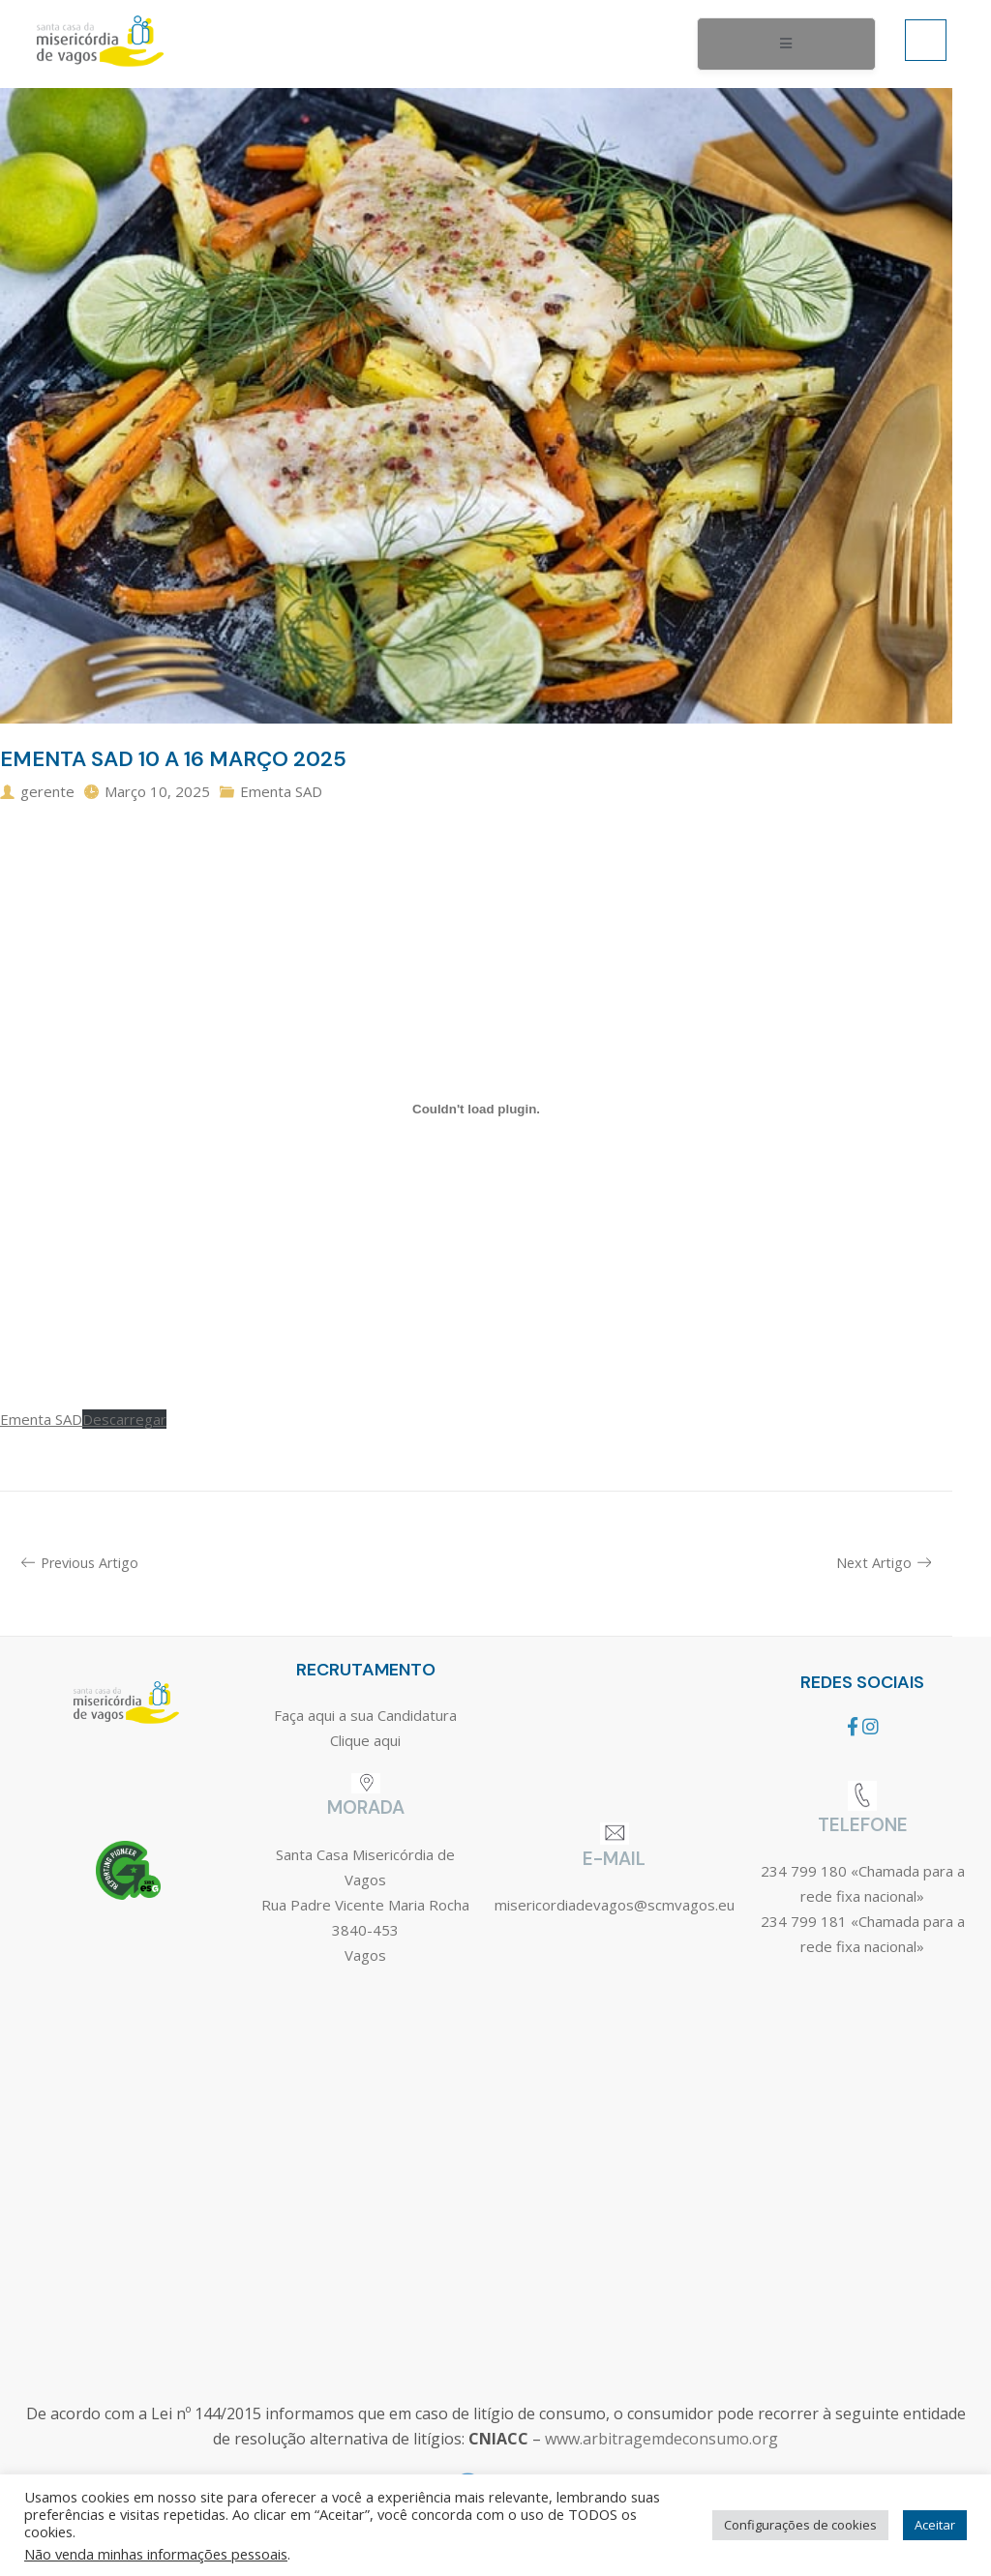  Describe the element at coordinates (935, 2524) in the screenshot. I see `Aceitar [button]` at that location.